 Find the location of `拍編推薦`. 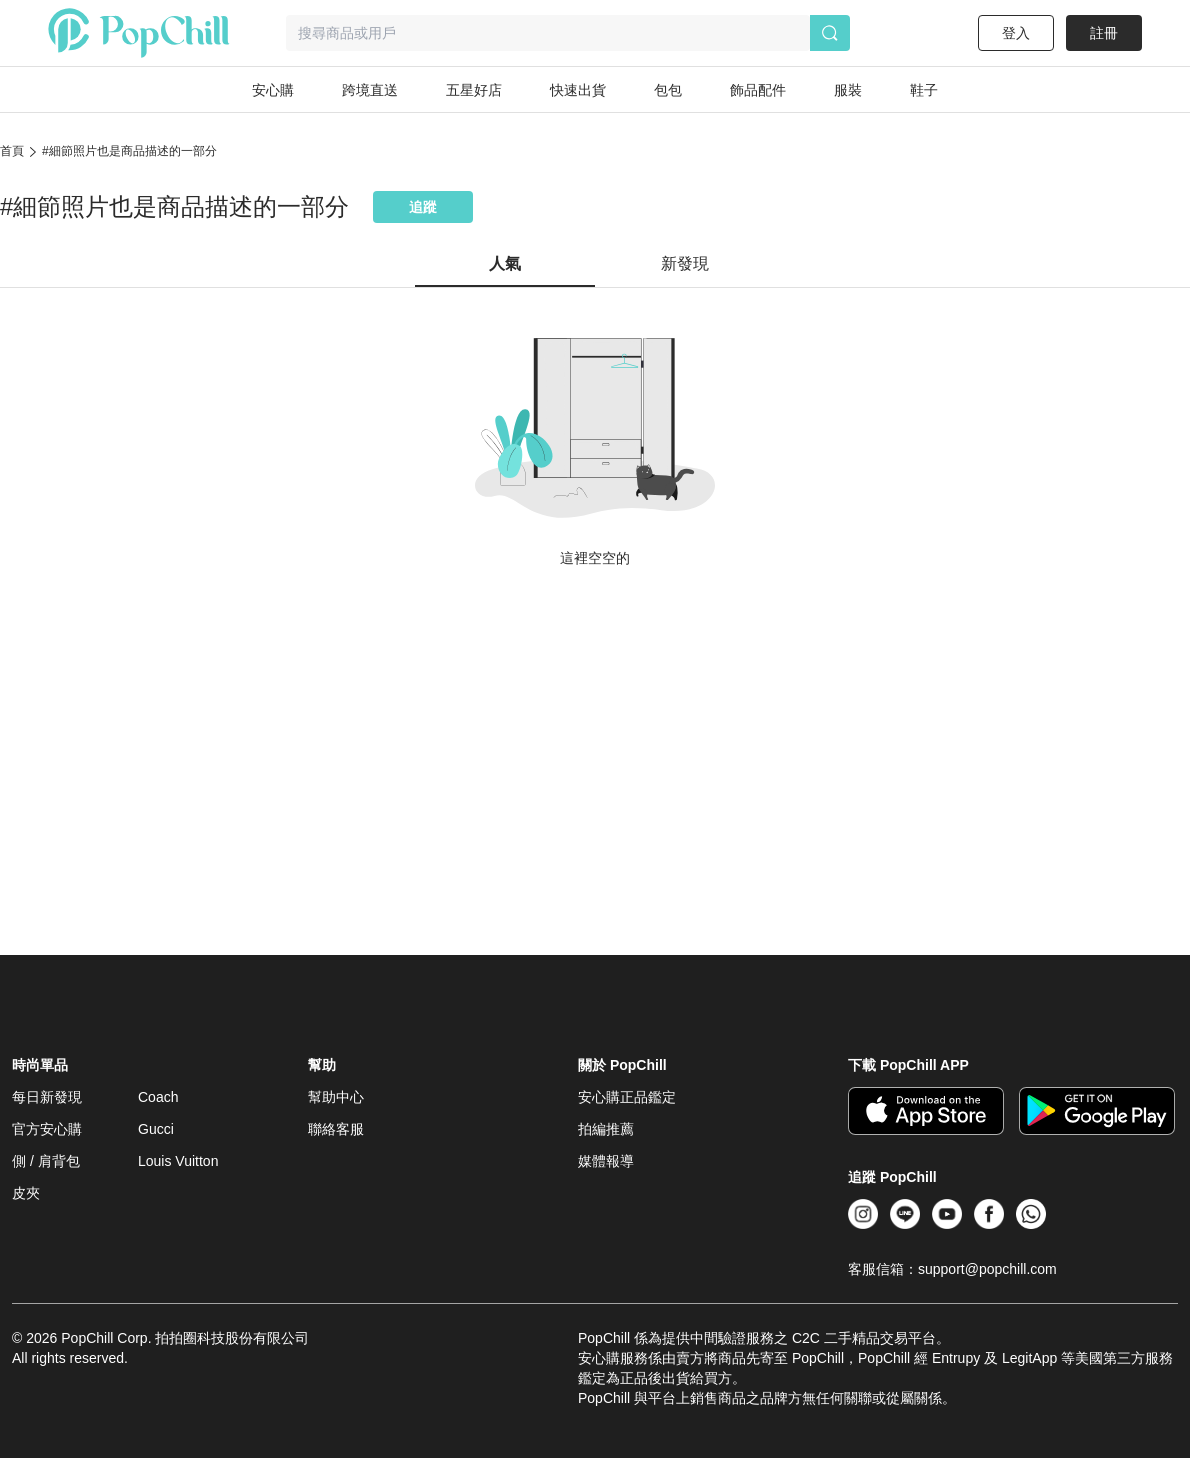

拍編推薦 is located at coordinates (606, 1129).